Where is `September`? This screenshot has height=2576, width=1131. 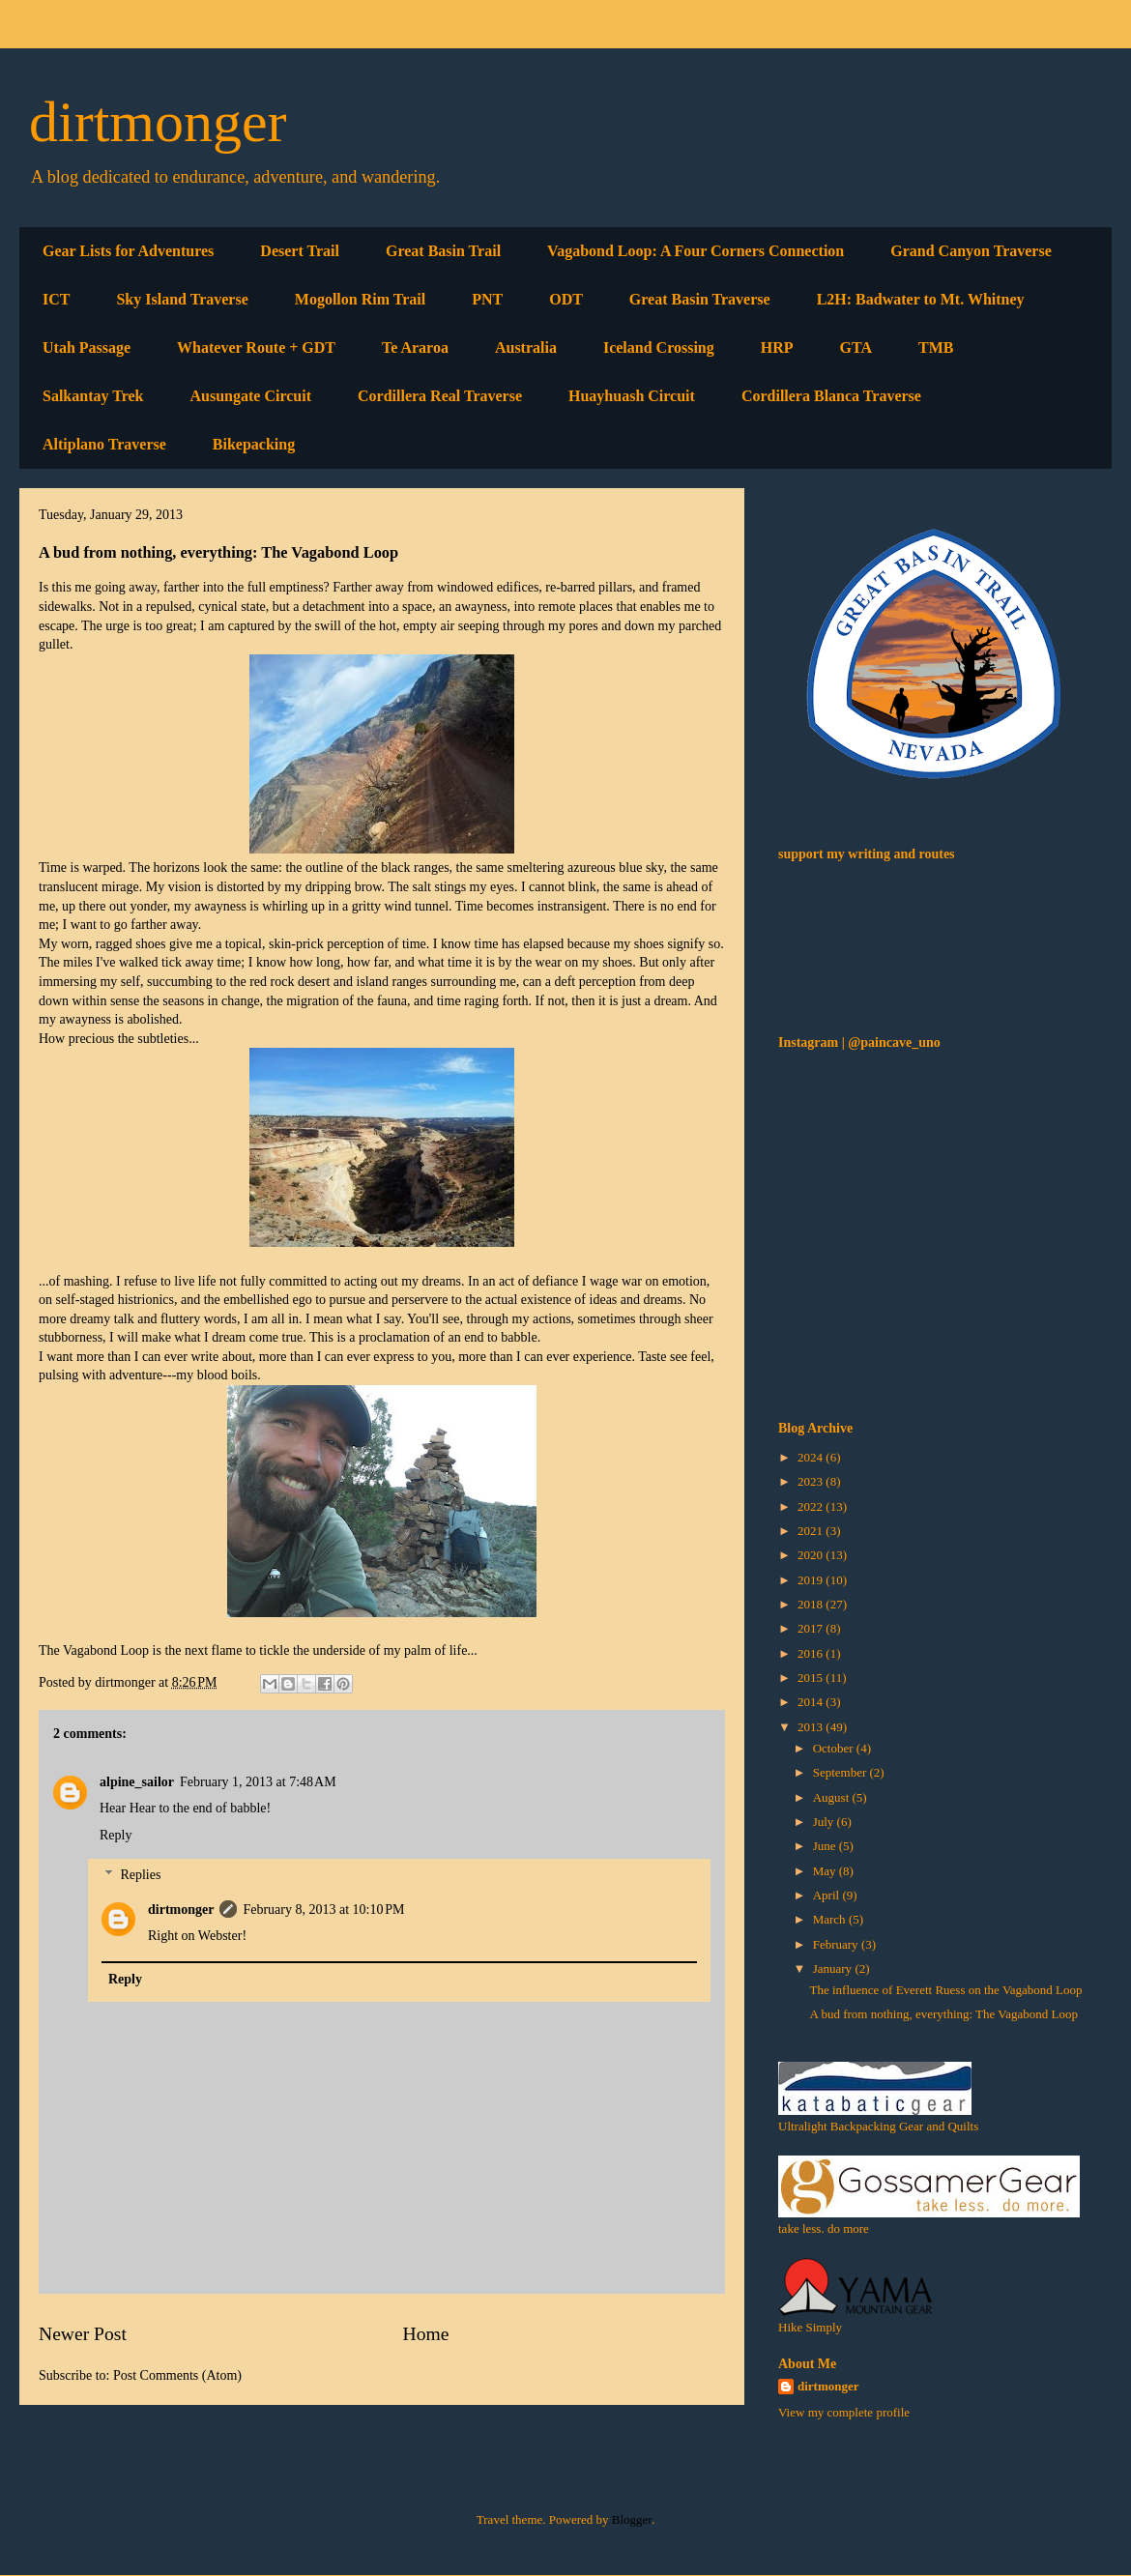
September is located at coordinates (841, 1772).